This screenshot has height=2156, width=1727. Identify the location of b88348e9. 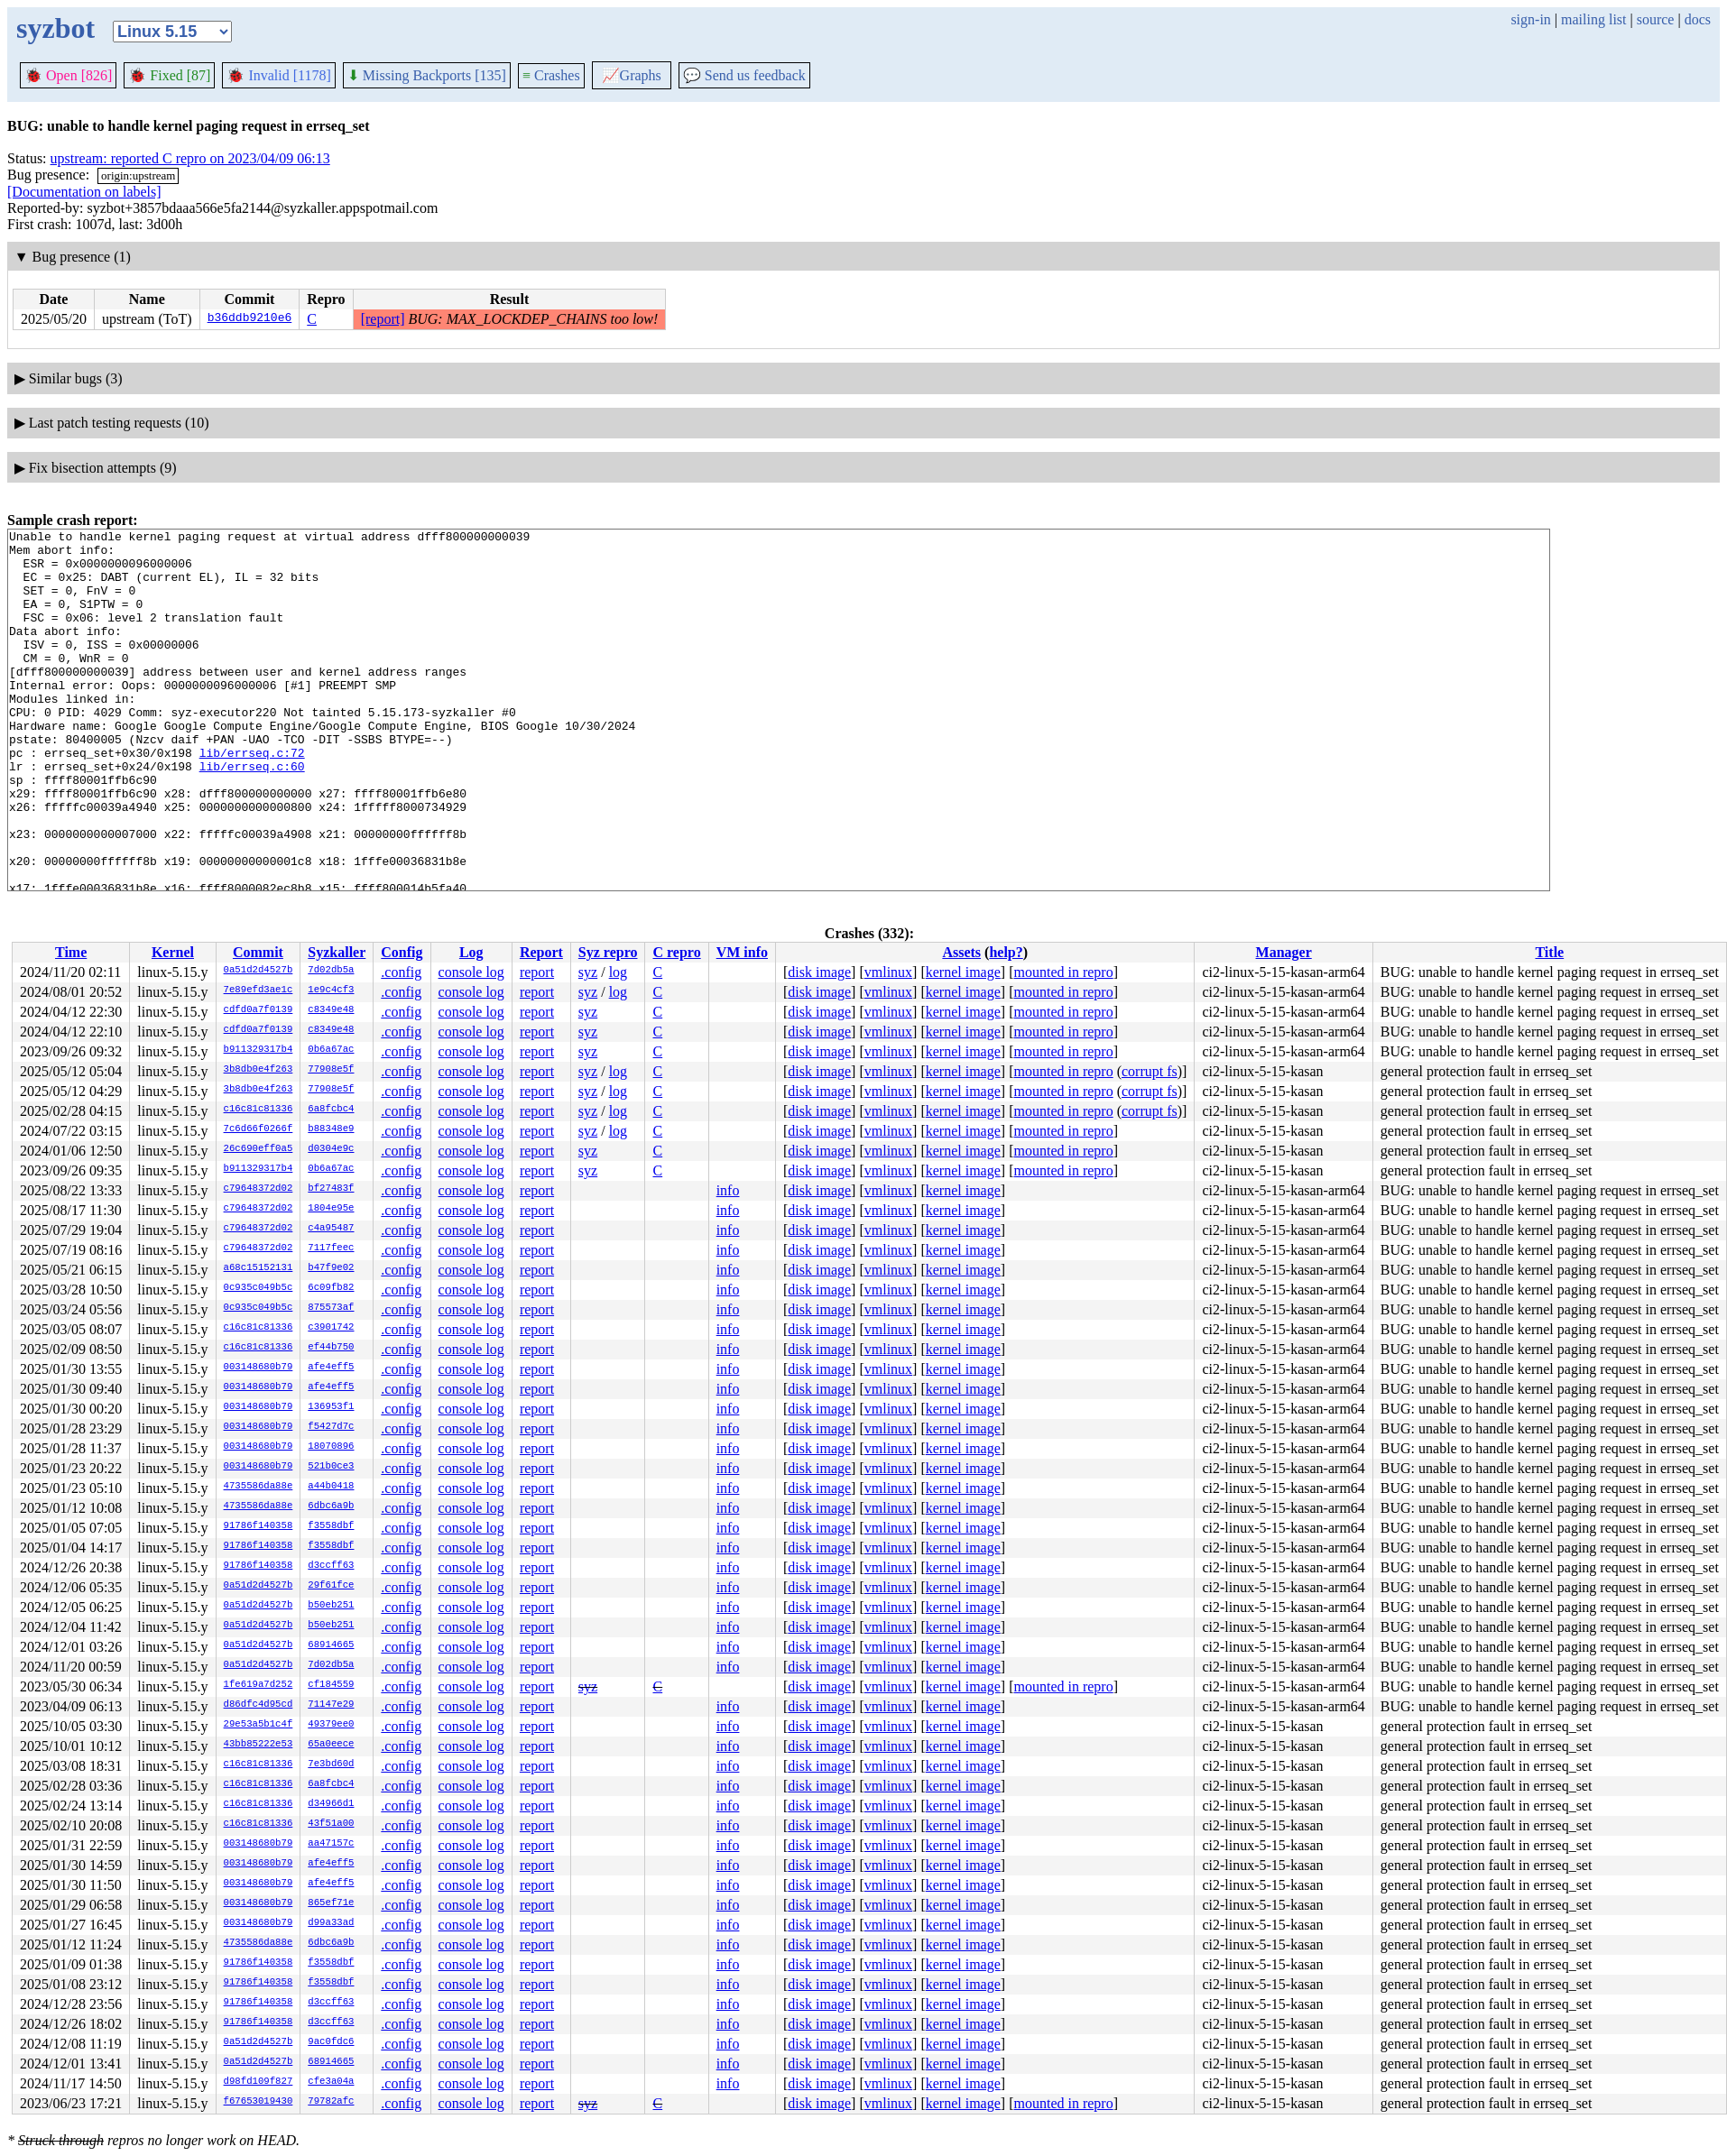
(331, 1129).